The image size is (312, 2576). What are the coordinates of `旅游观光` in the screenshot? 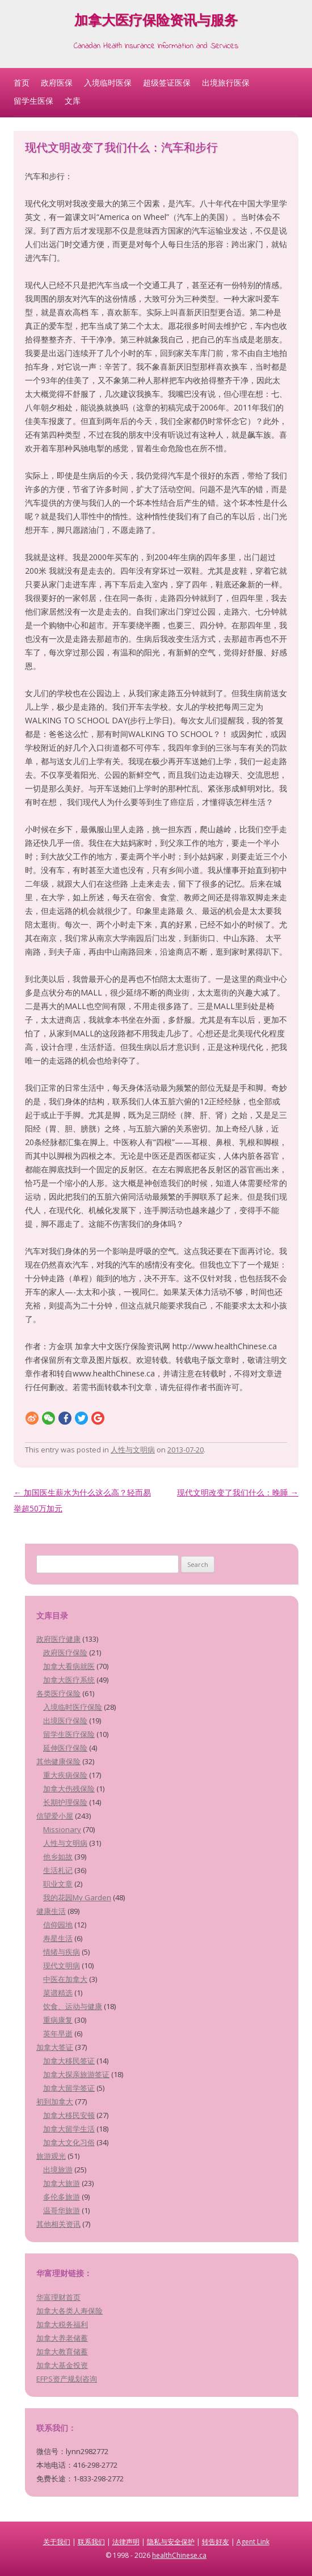 It's located at (51, 2156).